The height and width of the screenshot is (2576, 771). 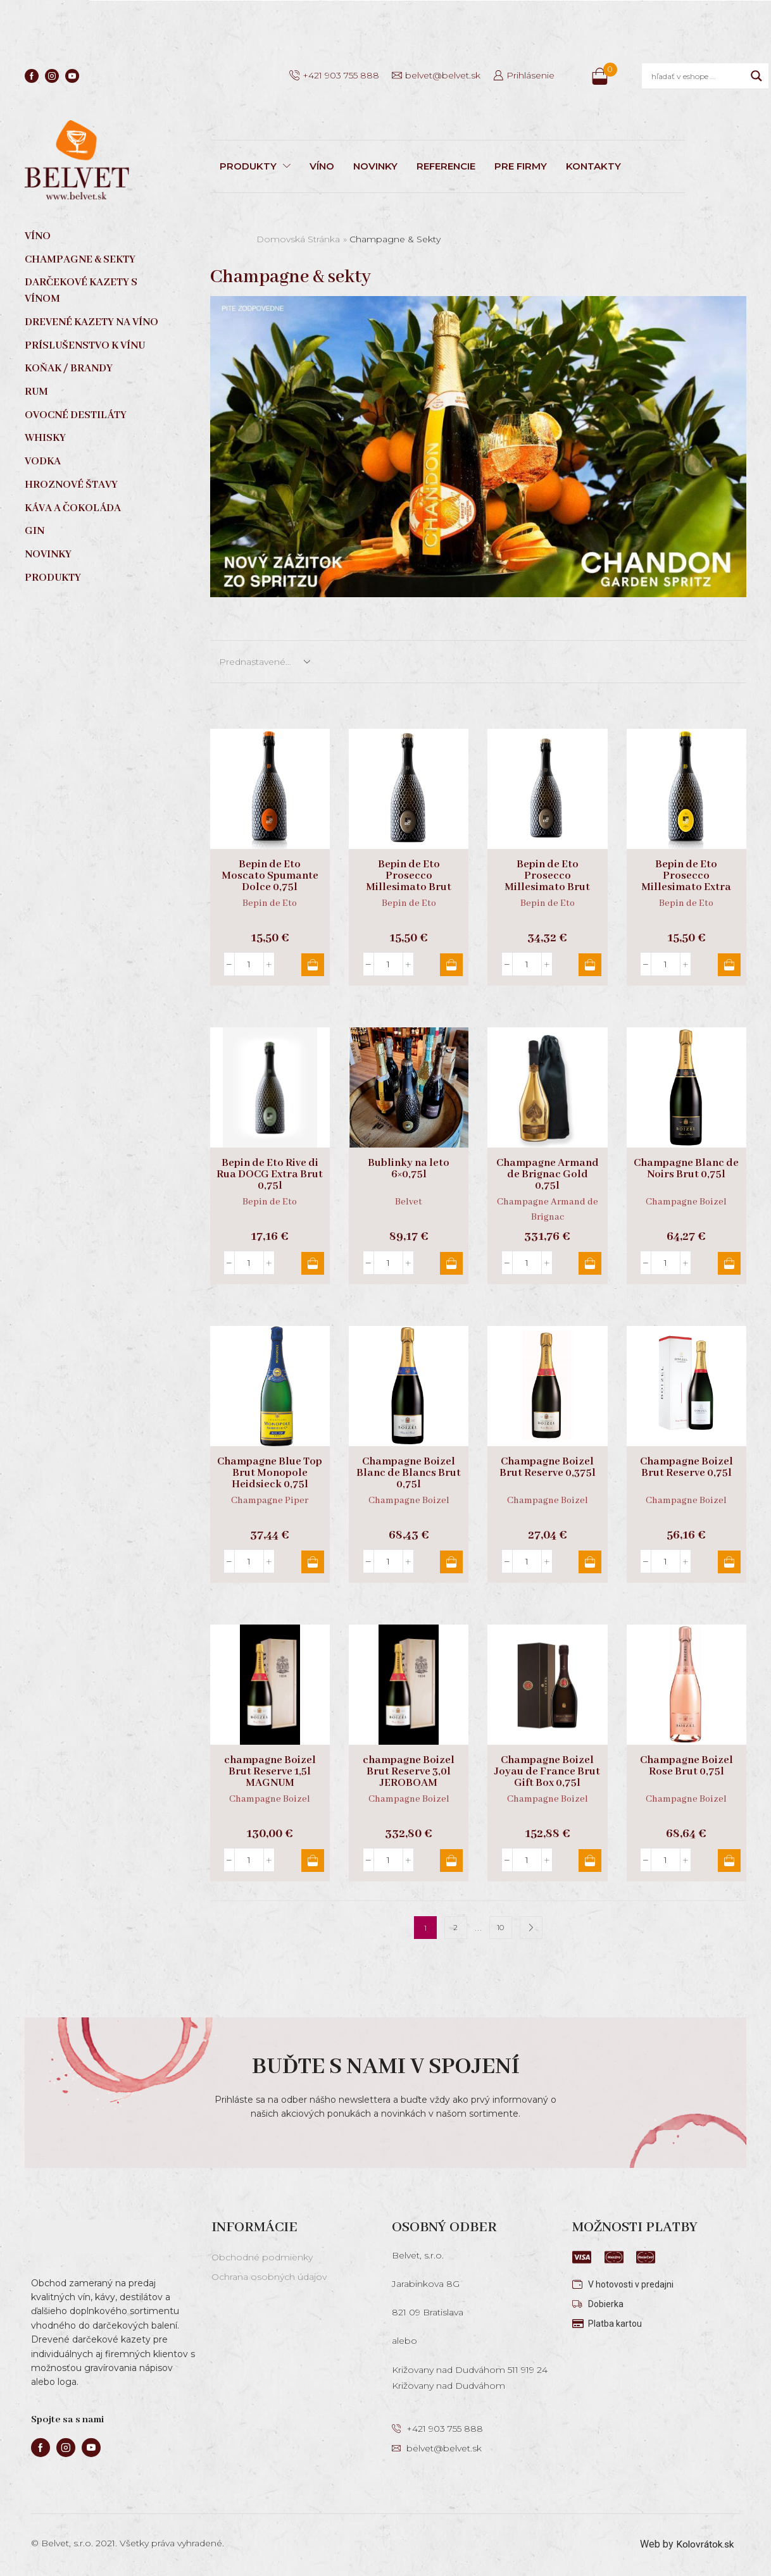 I want to click on Darčekové kazety s vínom, so click(x=81, y=291).